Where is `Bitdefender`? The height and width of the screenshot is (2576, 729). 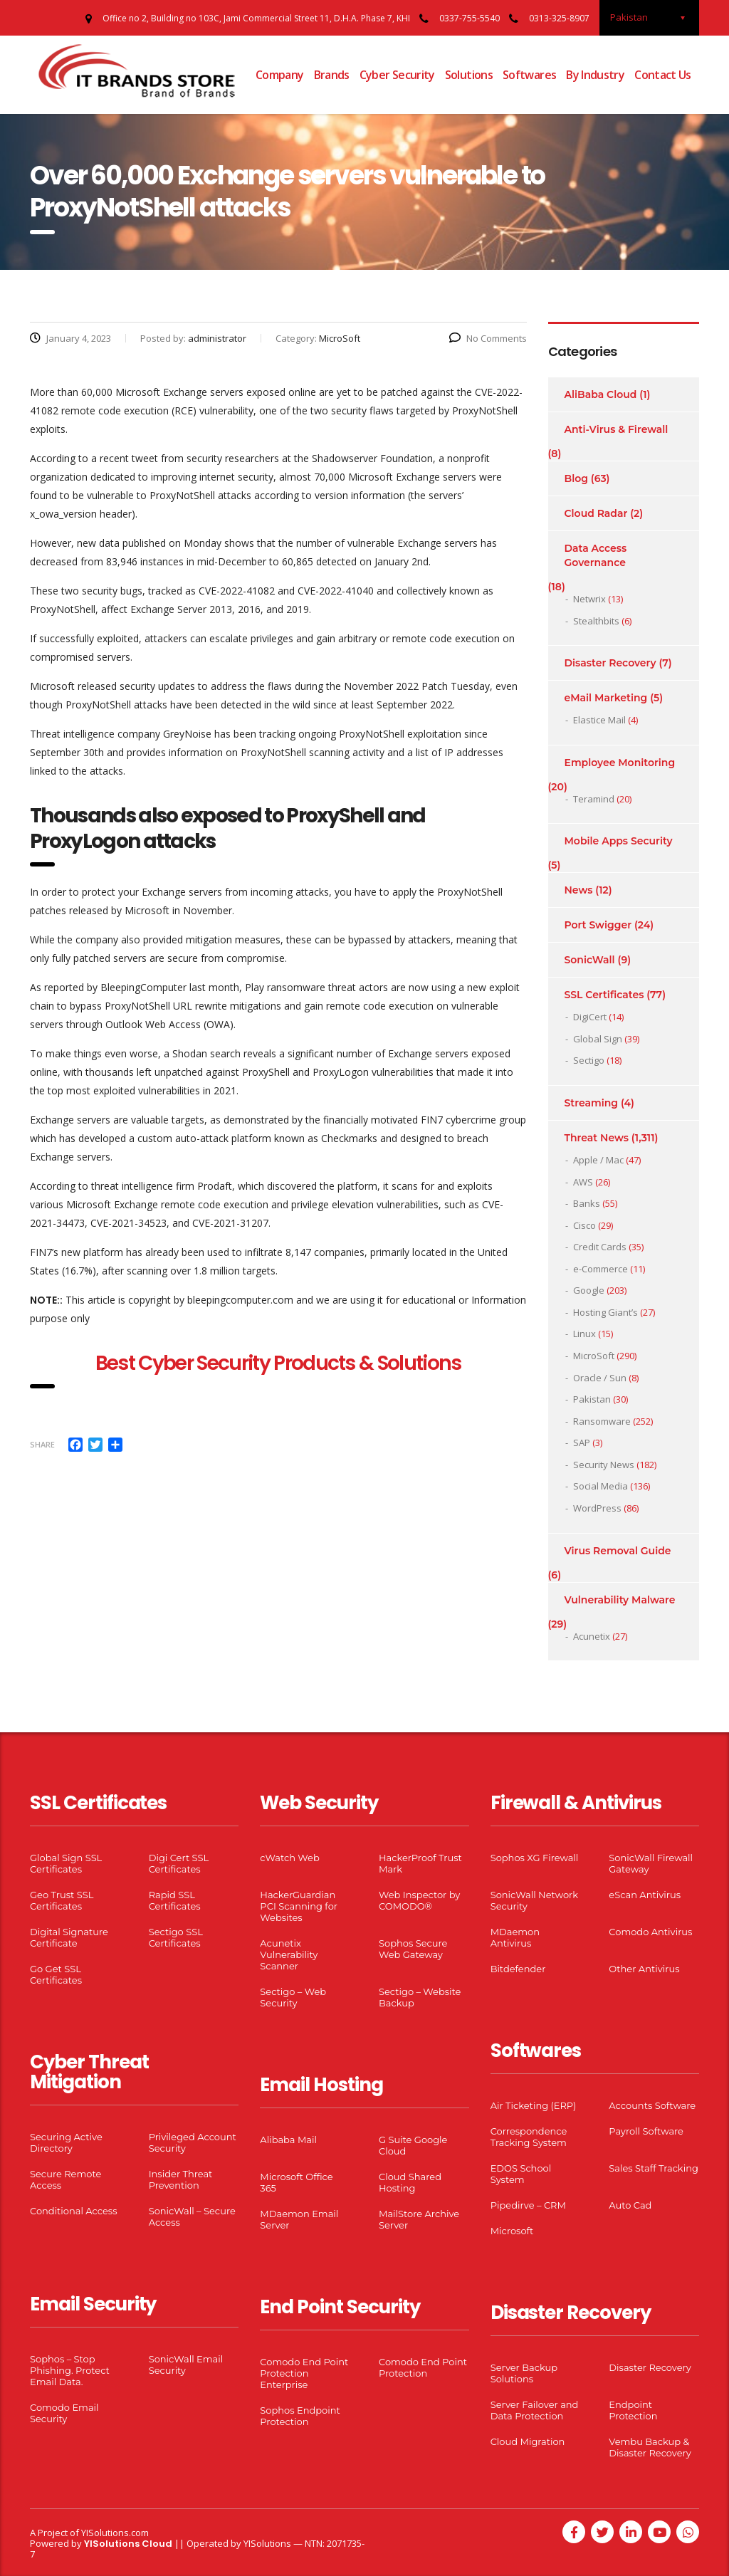 Bitdefender is located at coordinates (518, 1968).